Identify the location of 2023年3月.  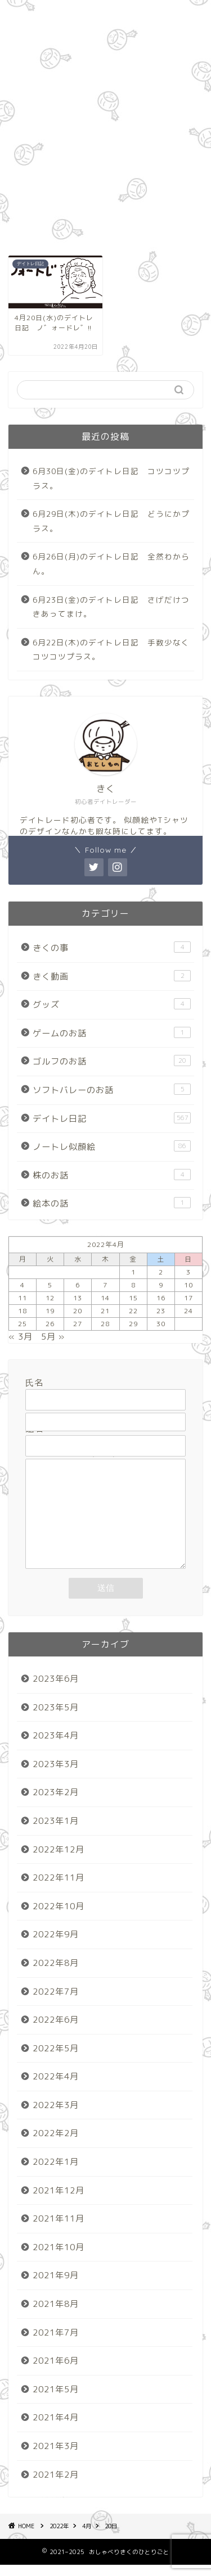
(56, 1775).